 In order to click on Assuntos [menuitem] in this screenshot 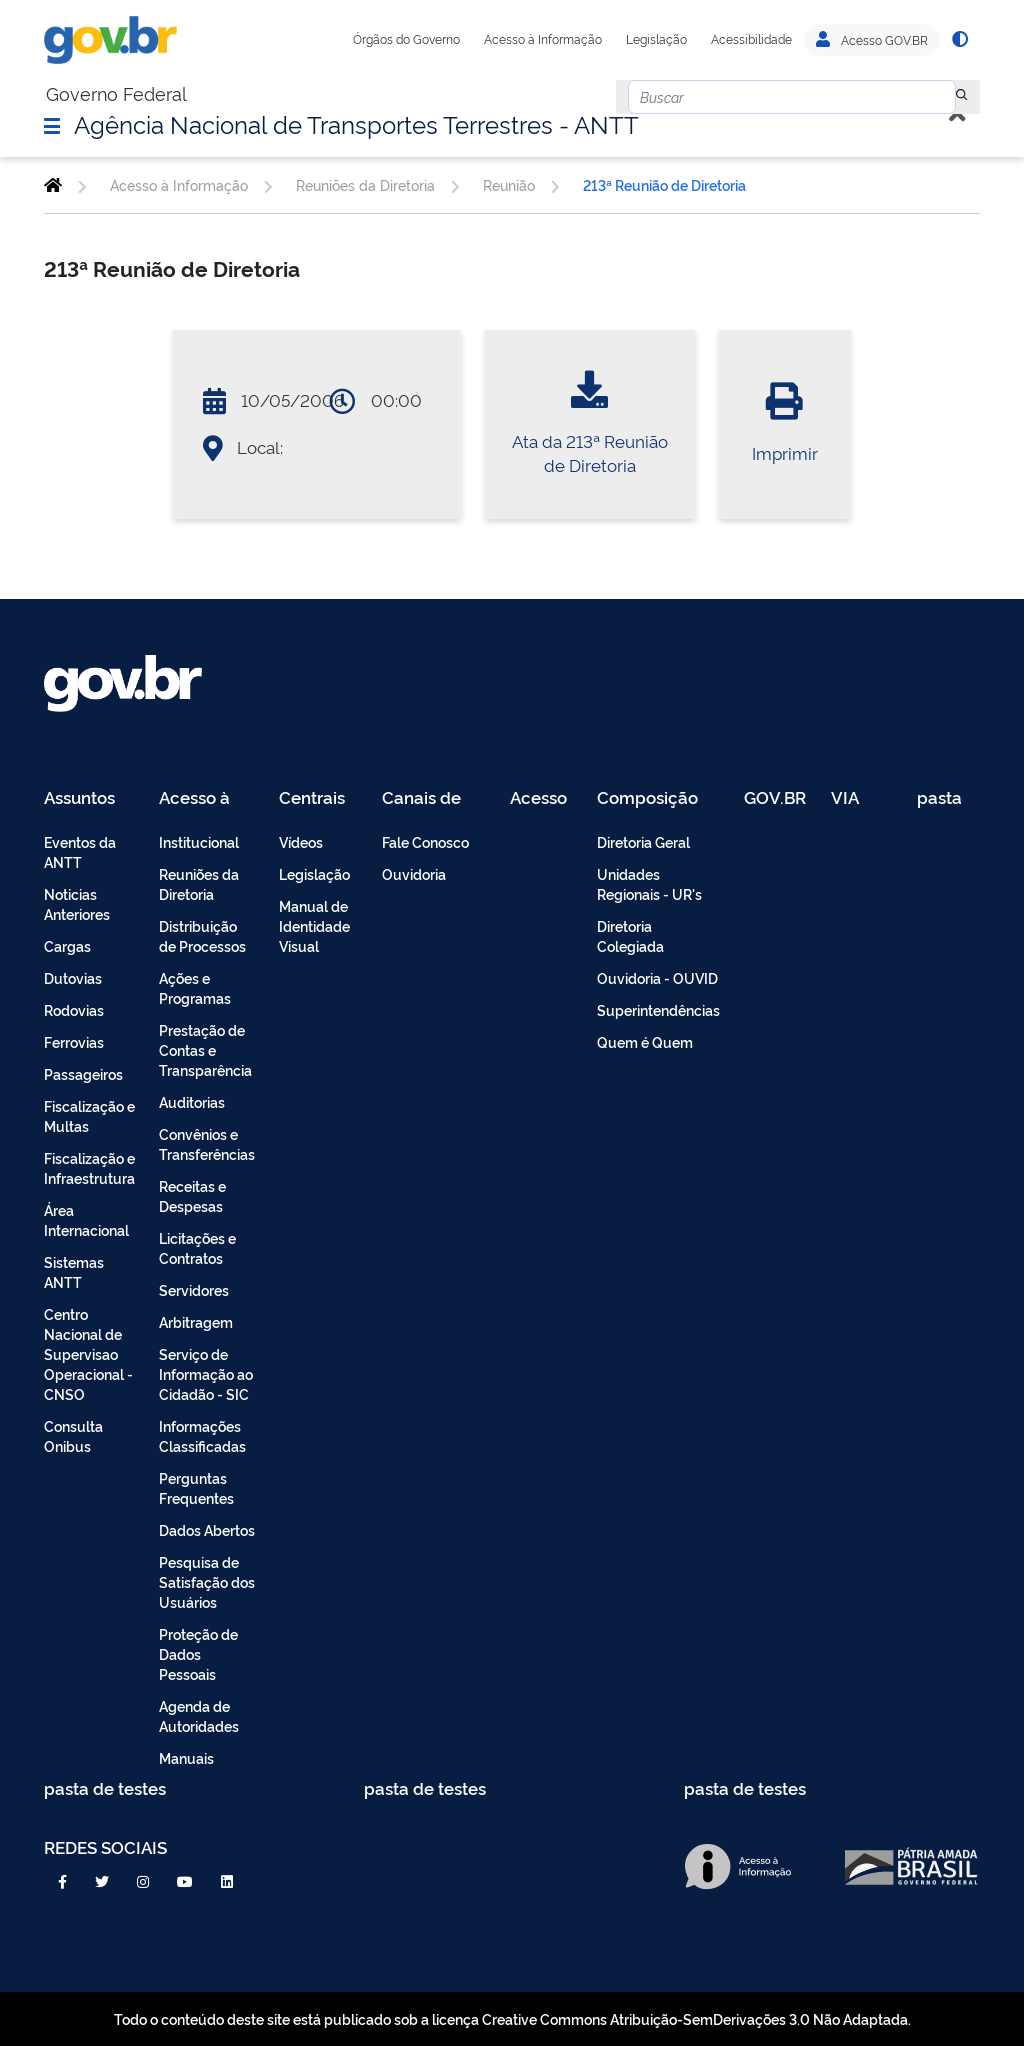, I will do `click(79, 798)`.